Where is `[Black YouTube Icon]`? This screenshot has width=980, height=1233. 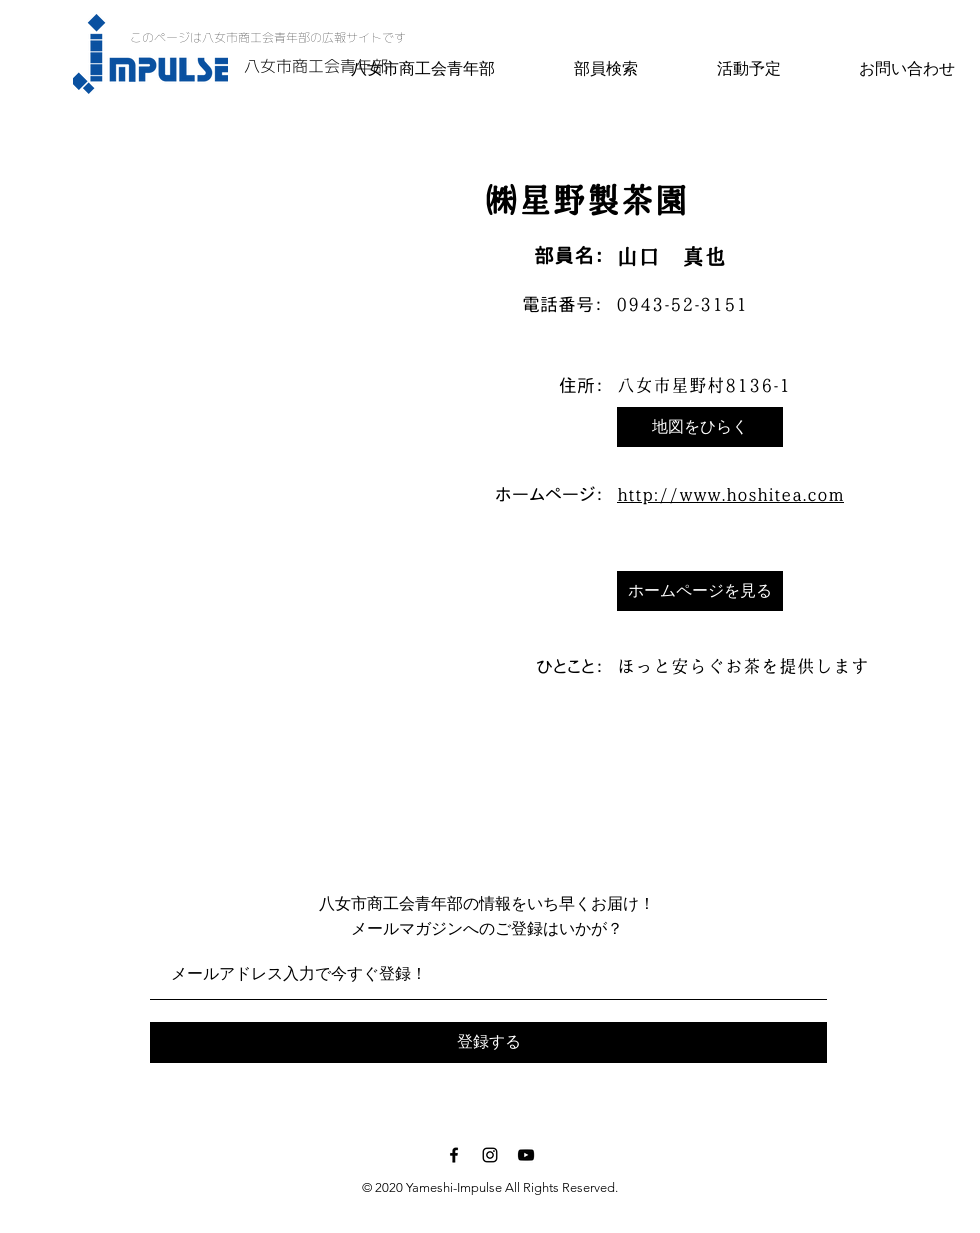 [Black YouTube Icon] is located at coordinates (526, 1155).